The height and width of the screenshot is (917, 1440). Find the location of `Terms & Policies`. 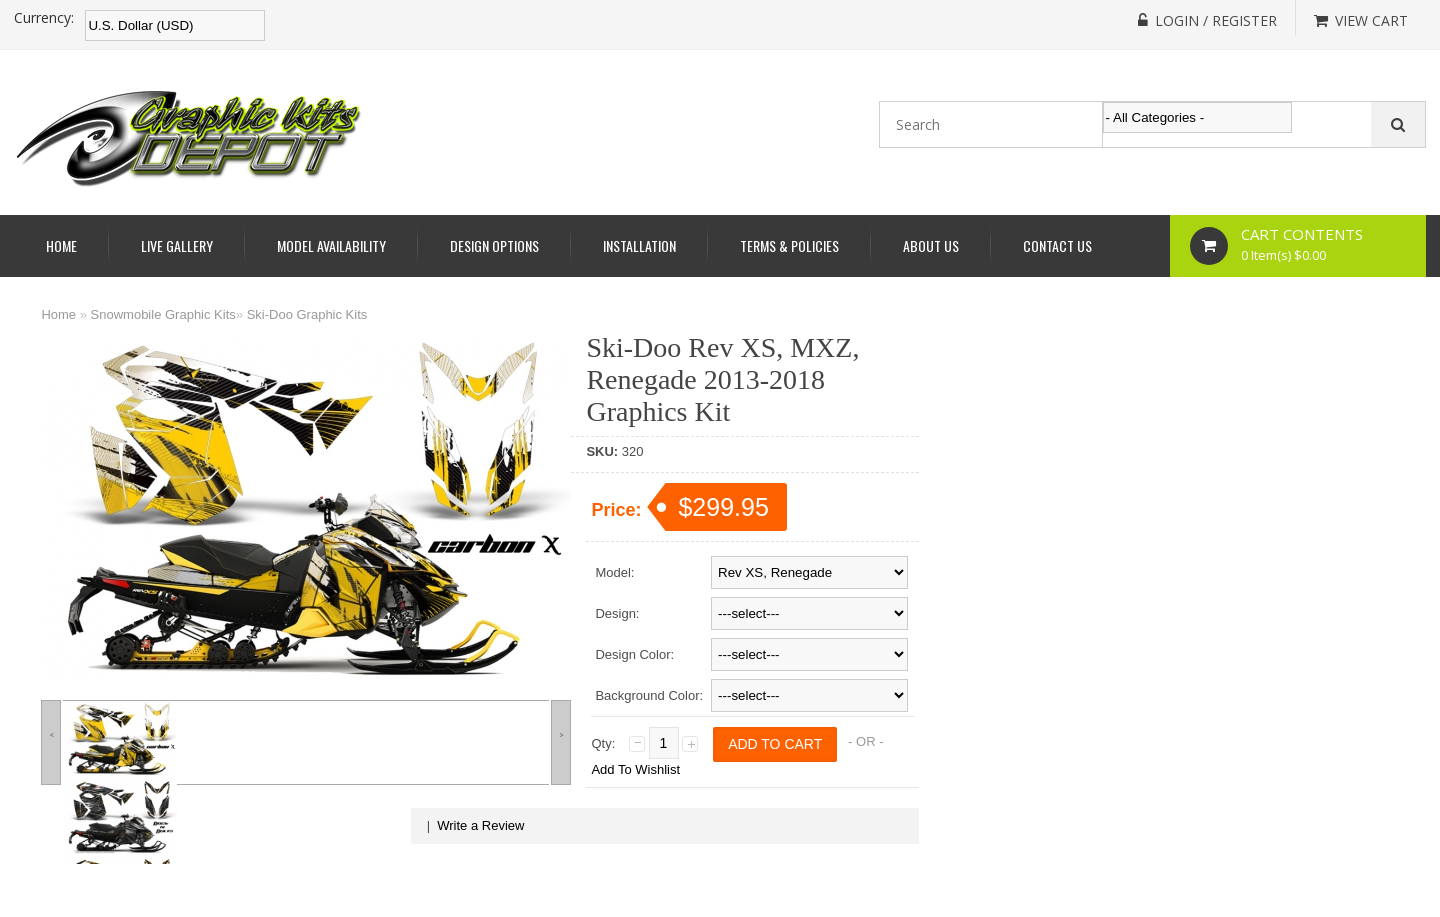

Terms & Policies is located at coordinates (789, 245).